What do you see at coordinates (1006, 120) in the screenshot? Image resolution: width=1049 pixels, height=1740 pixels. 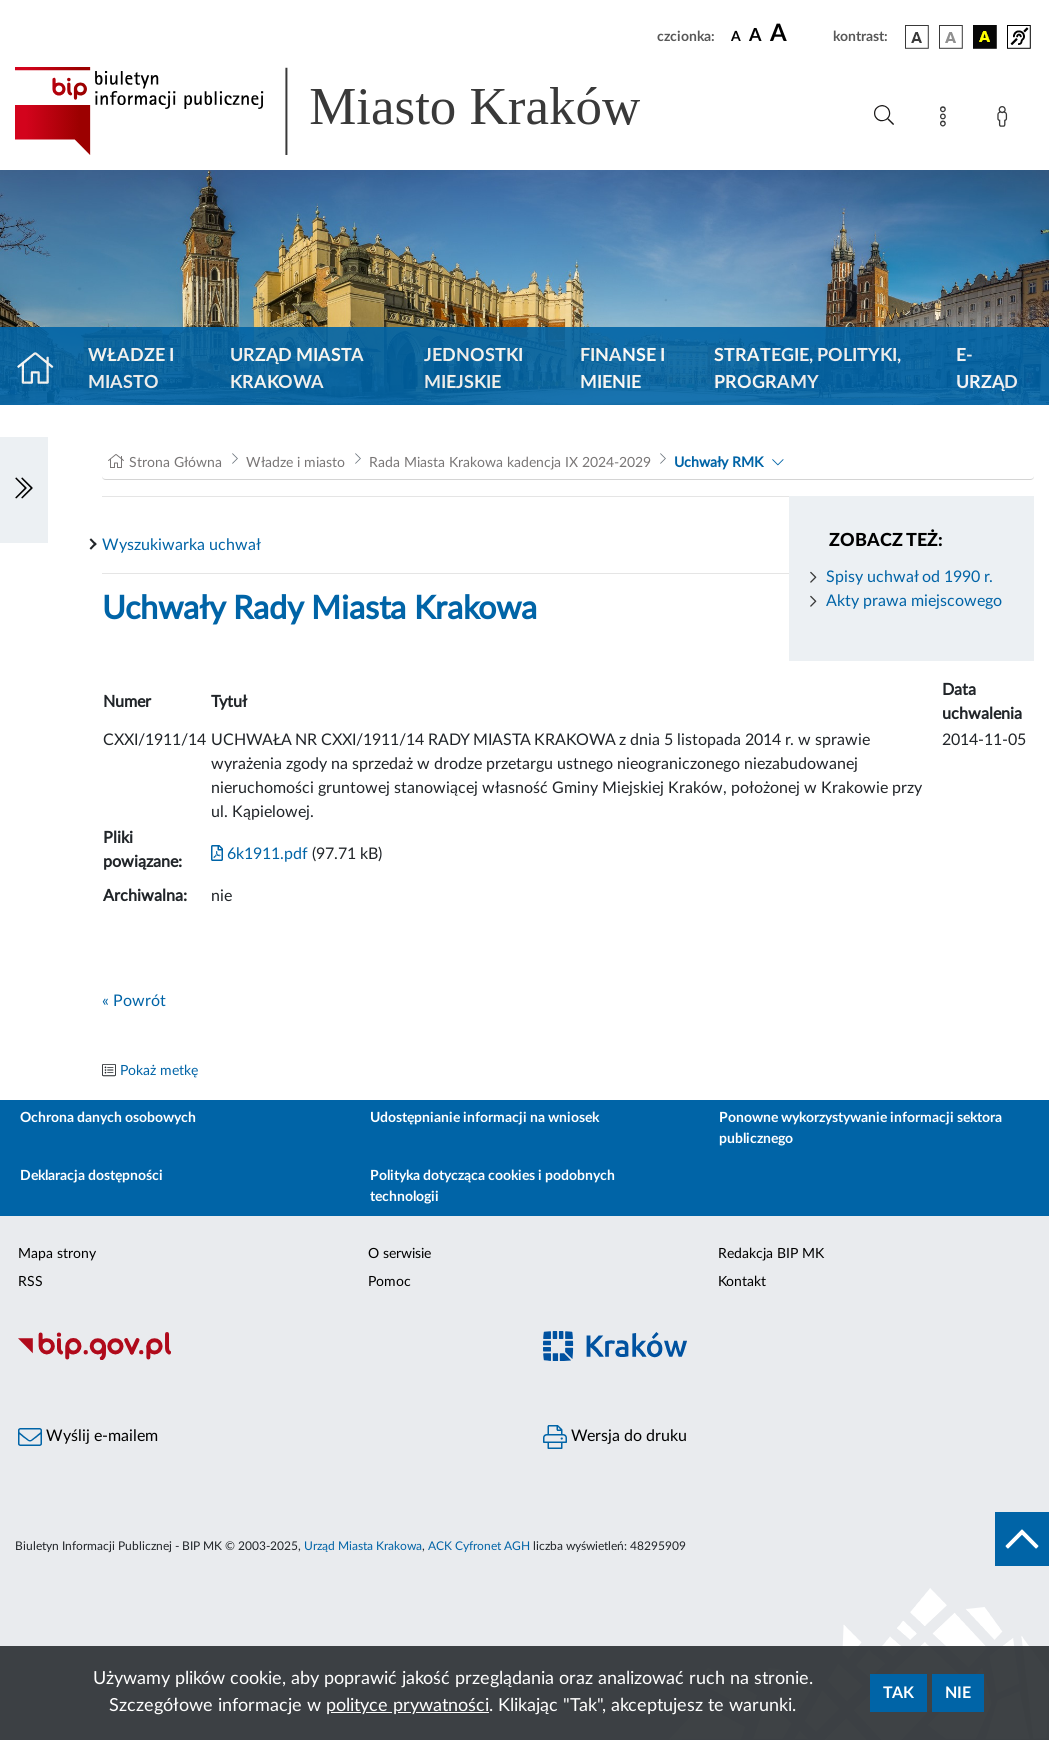 I see `[Zaloguj]` at bounding box center [1006, 120].